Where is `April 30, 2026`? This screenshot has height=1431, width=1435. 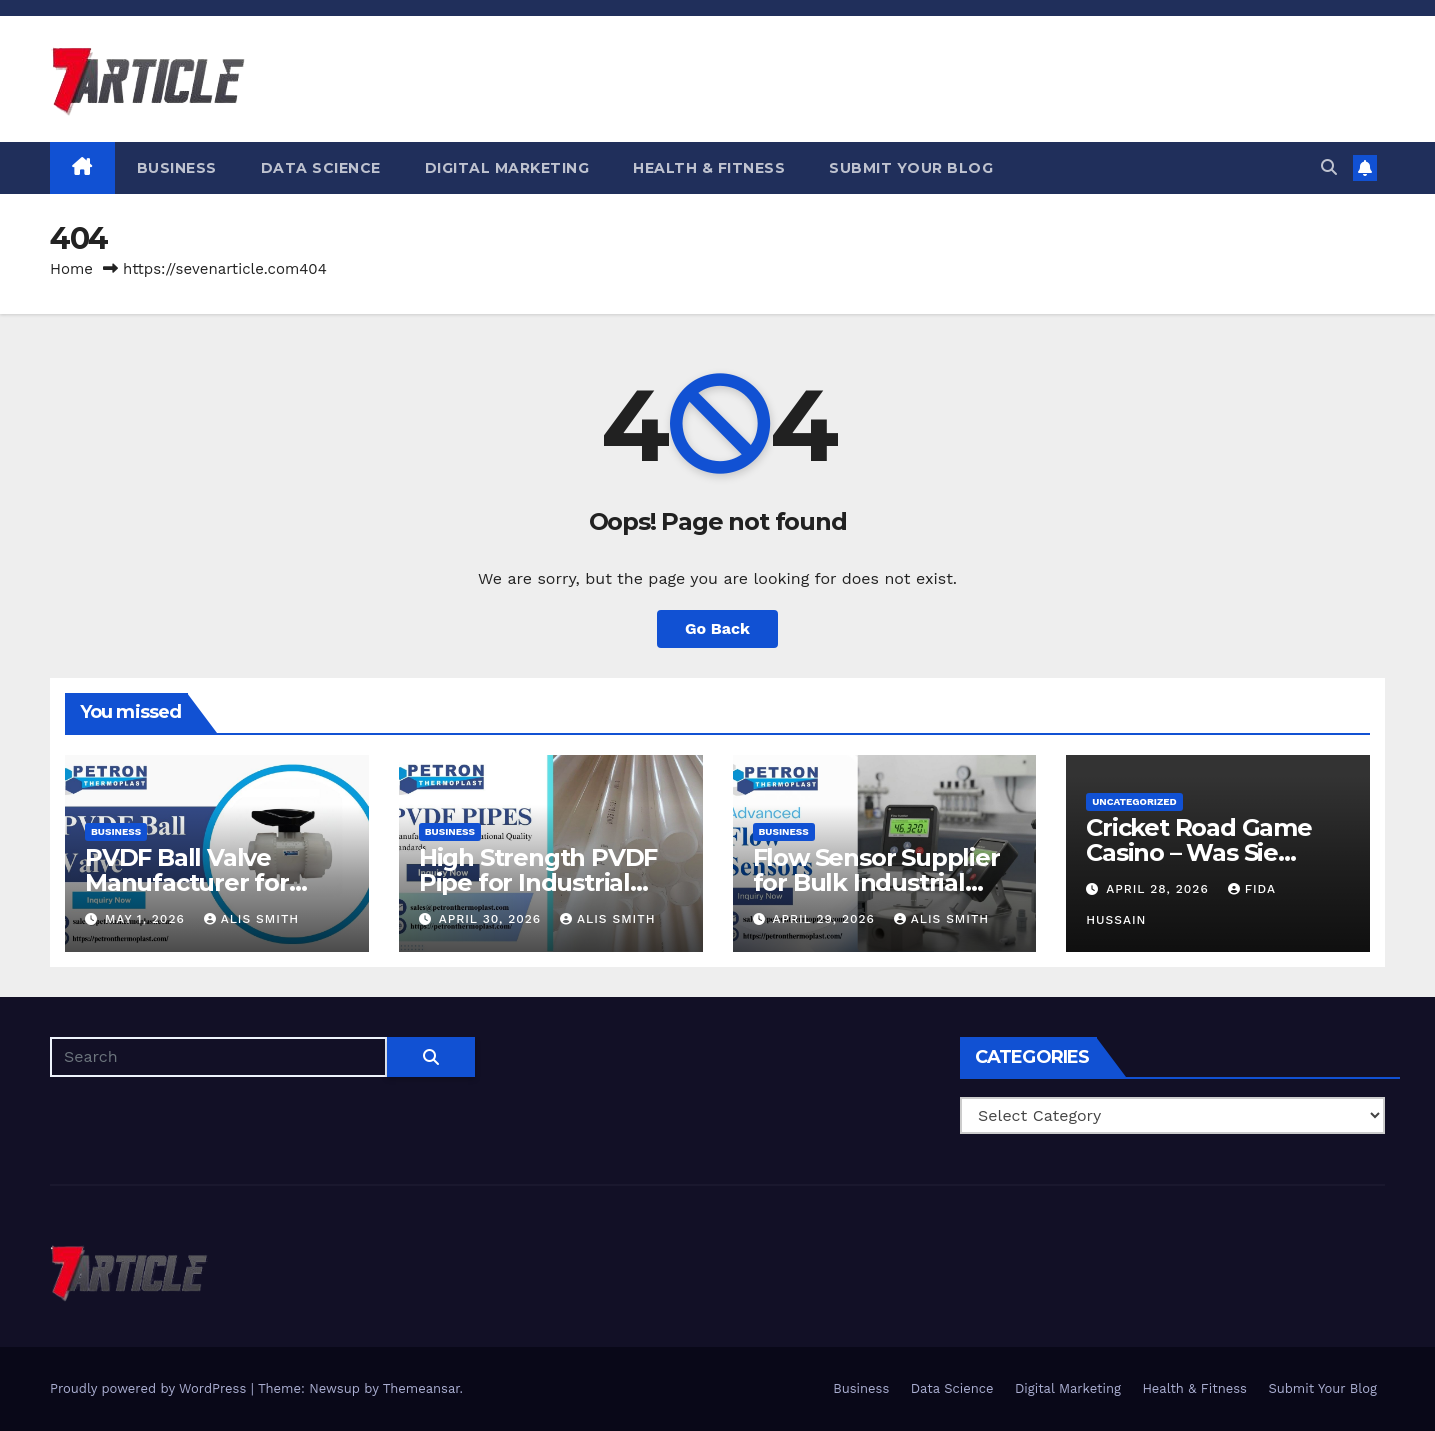 April 30, 2026 is located at coordinates (492, 919).